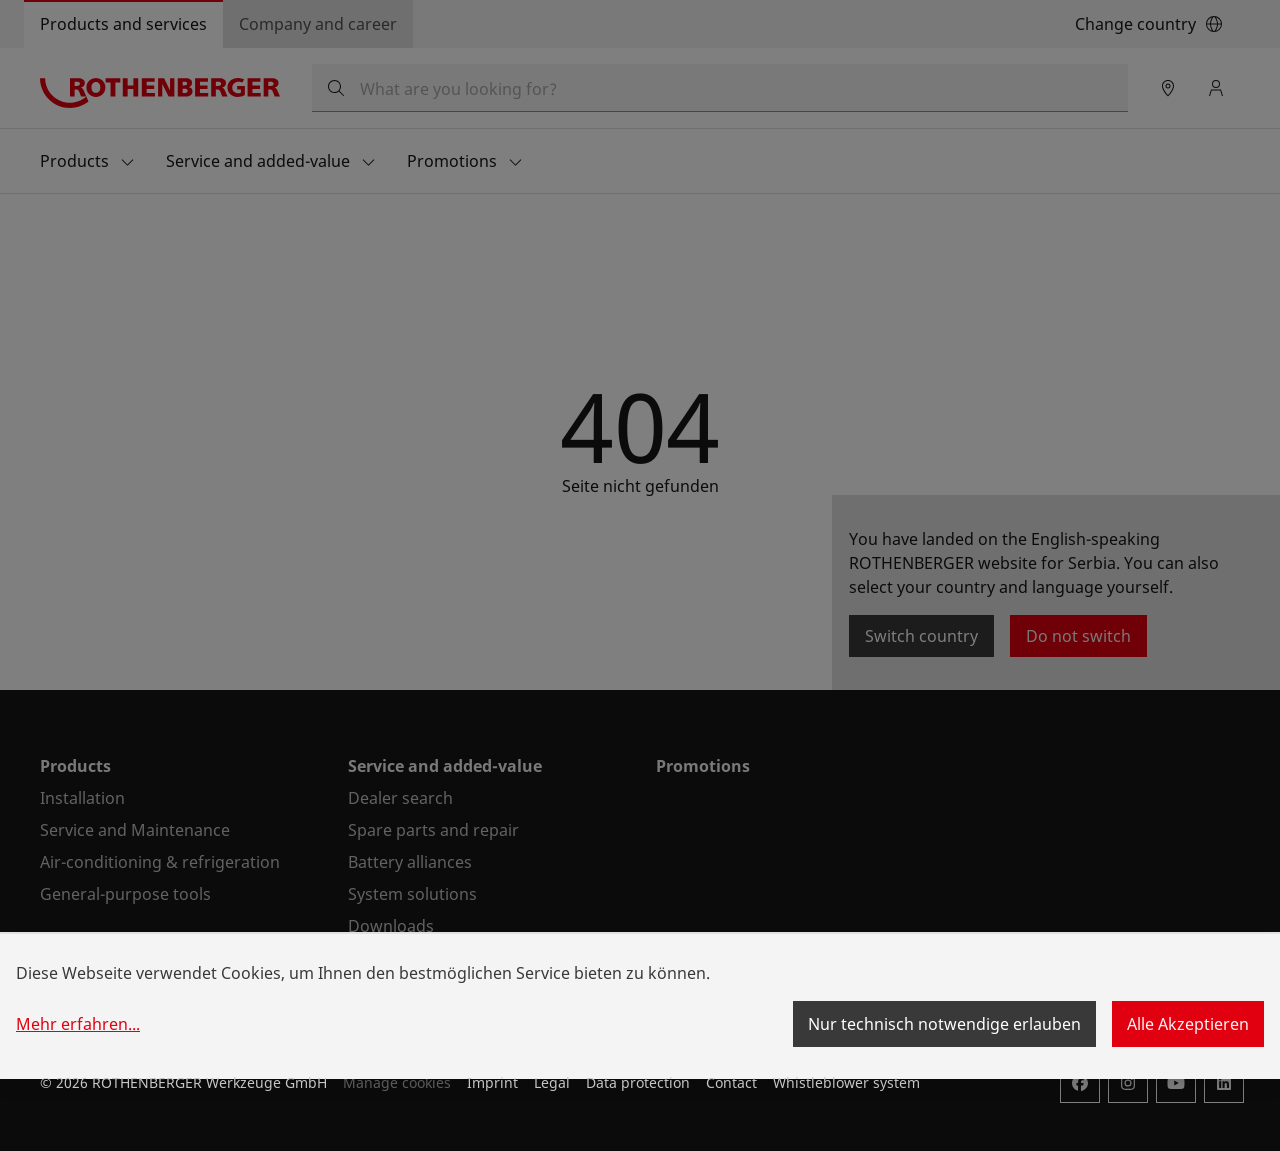 This screenshot has width=1280, height=1151. I want to click on Mehr erfahren..., so click(78, 1024).